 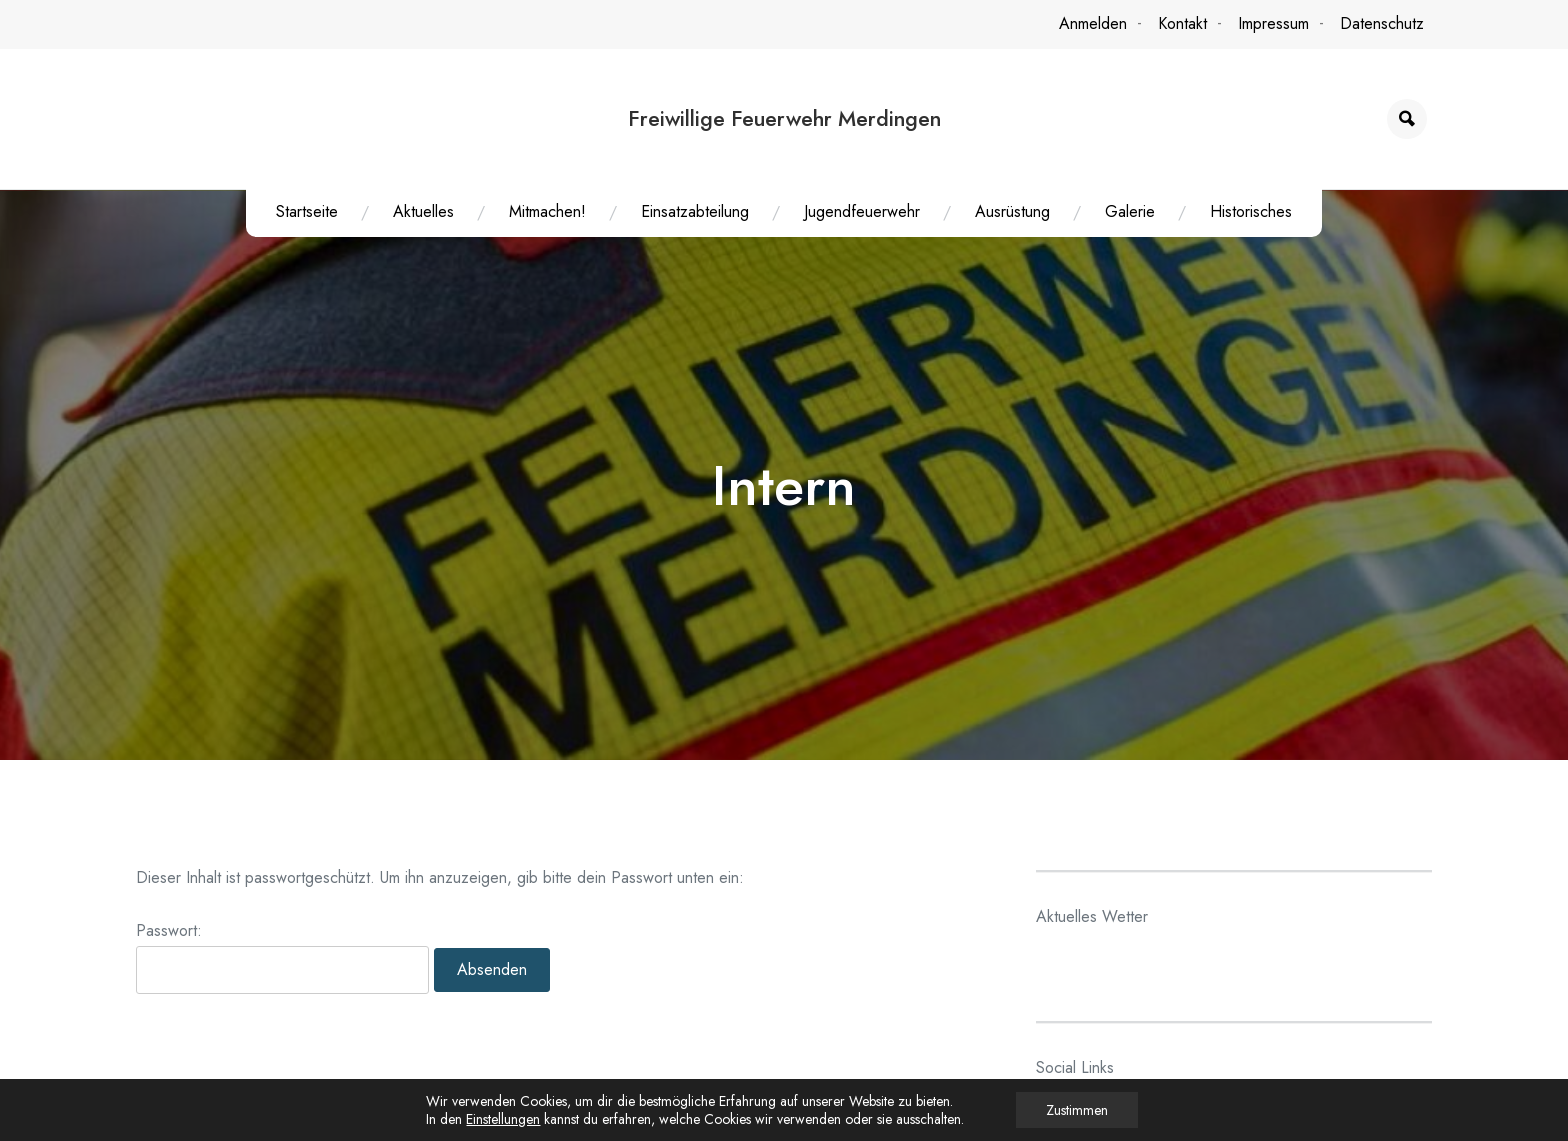 I want to click on Ausrüstung, so click(x=1012, y=211).